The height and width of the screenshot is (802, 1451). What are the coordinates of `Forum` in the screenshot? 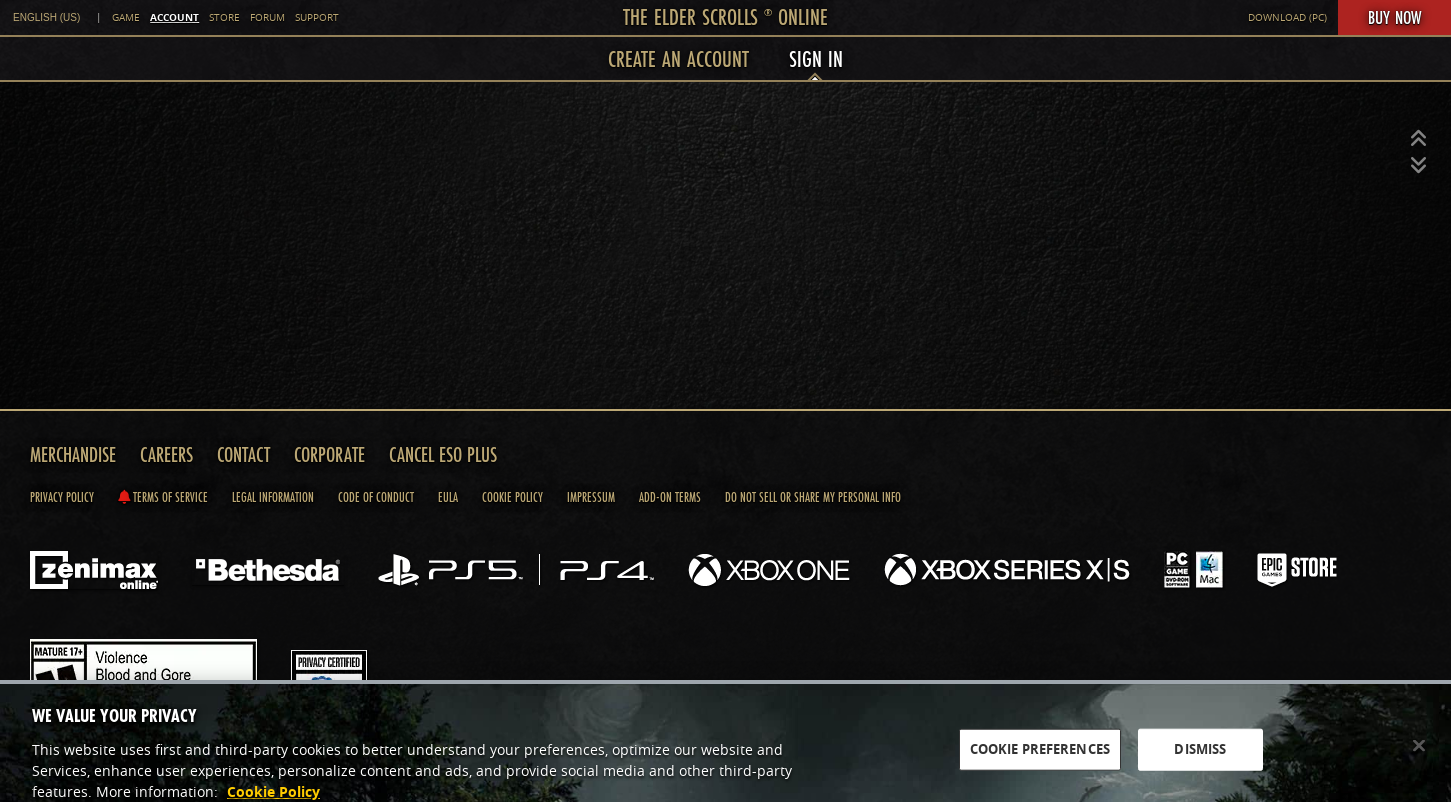 It's located at (267, 17).